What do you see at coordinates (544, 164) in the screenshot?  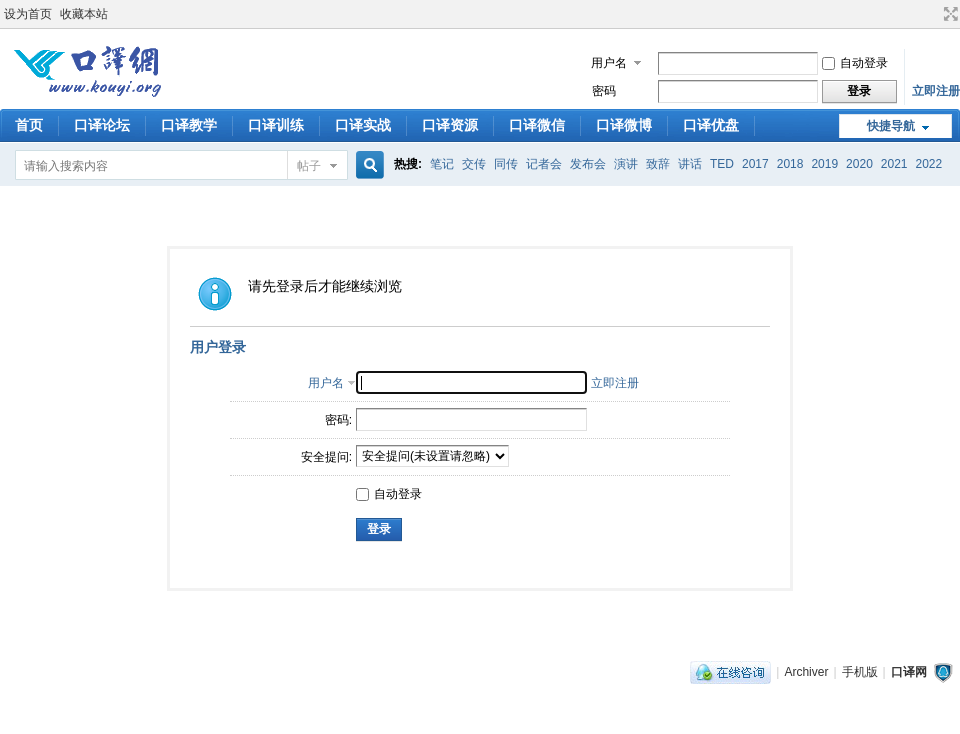 I see `记者会` at bounding box center [544, 164].